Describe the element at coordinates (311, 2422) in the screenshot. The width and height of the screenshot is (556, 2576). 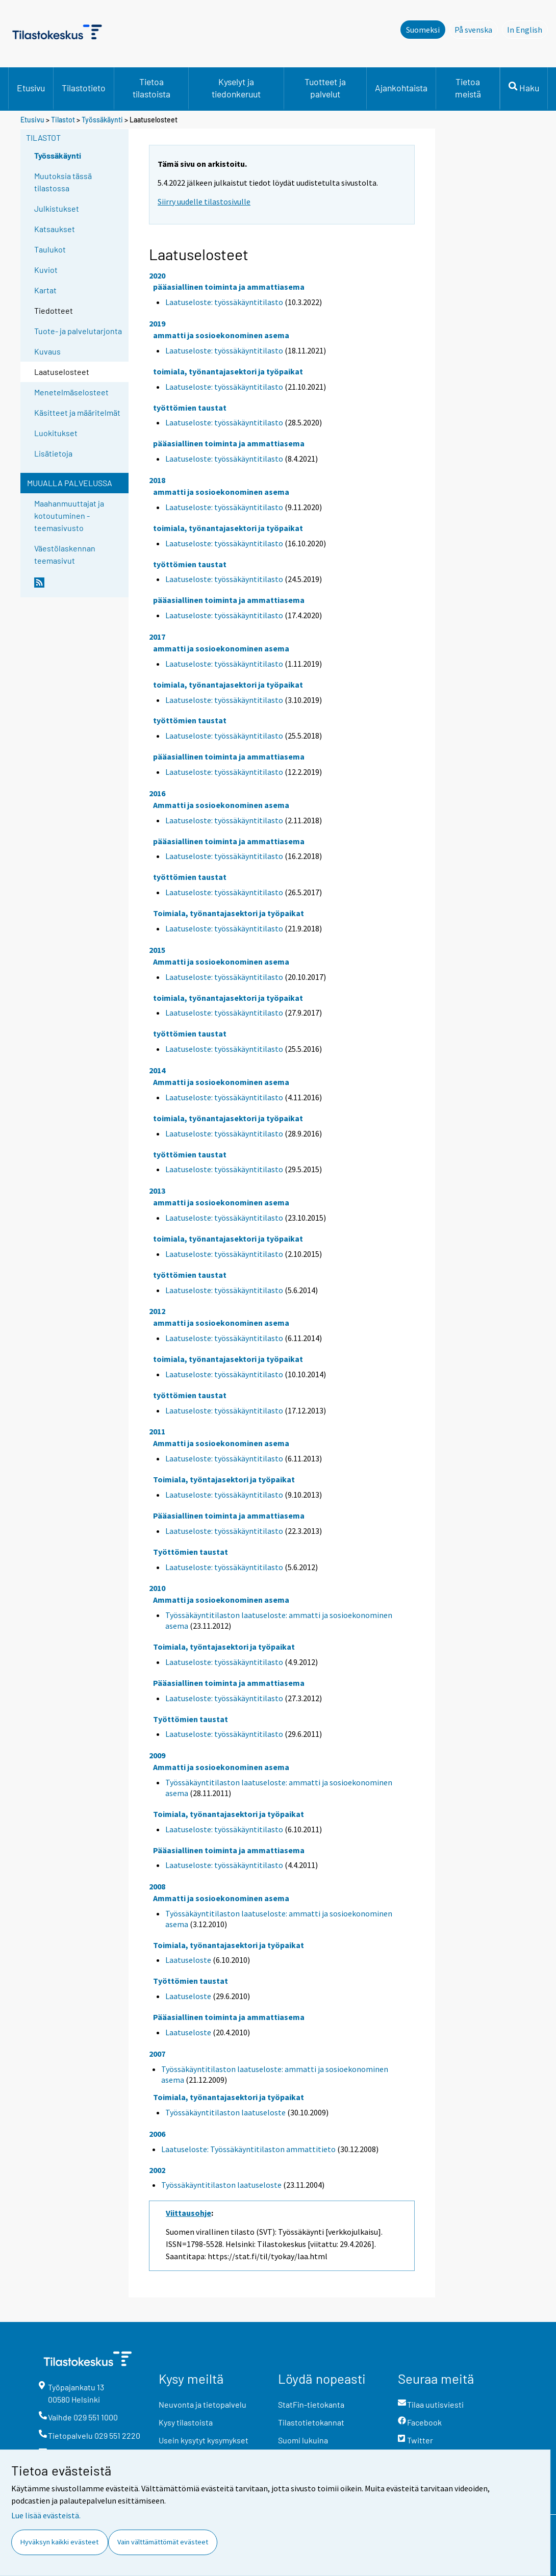
I see `Tilastotietokannat` at that location.